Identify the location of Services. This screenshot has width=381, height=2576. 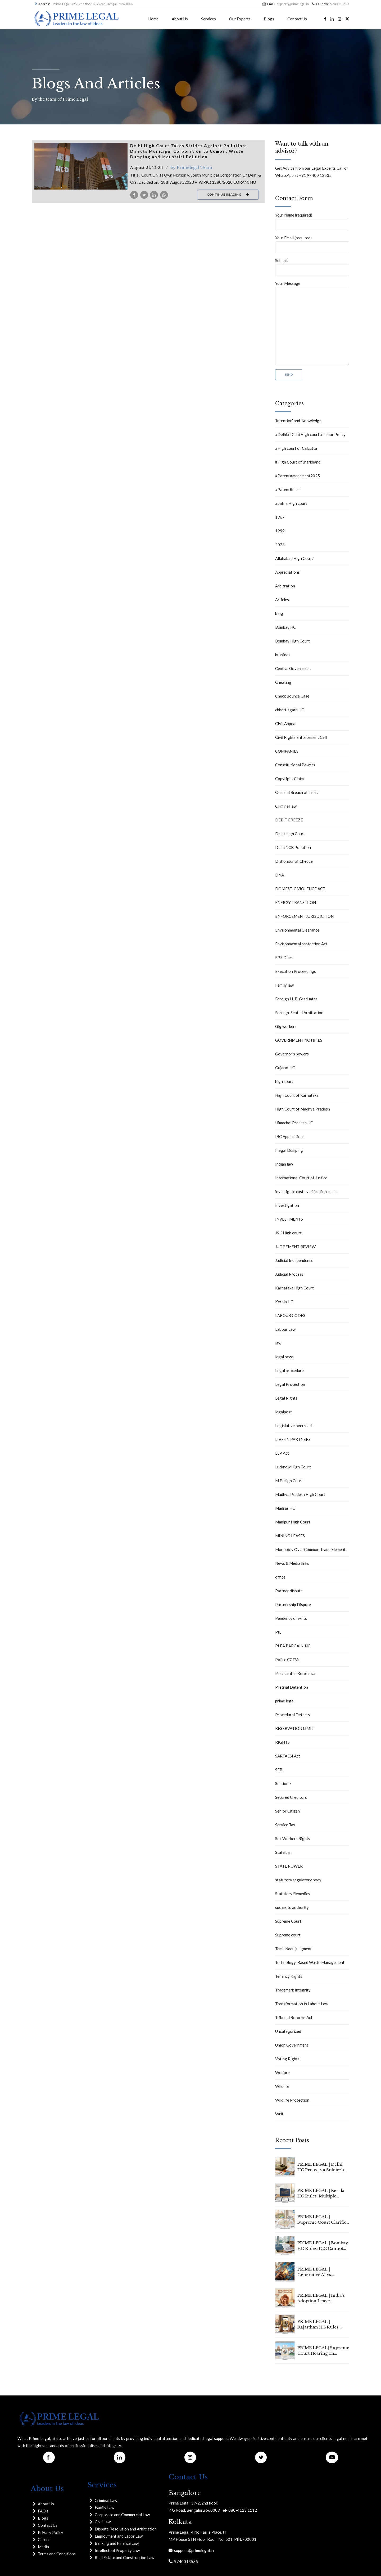
(208, 18).